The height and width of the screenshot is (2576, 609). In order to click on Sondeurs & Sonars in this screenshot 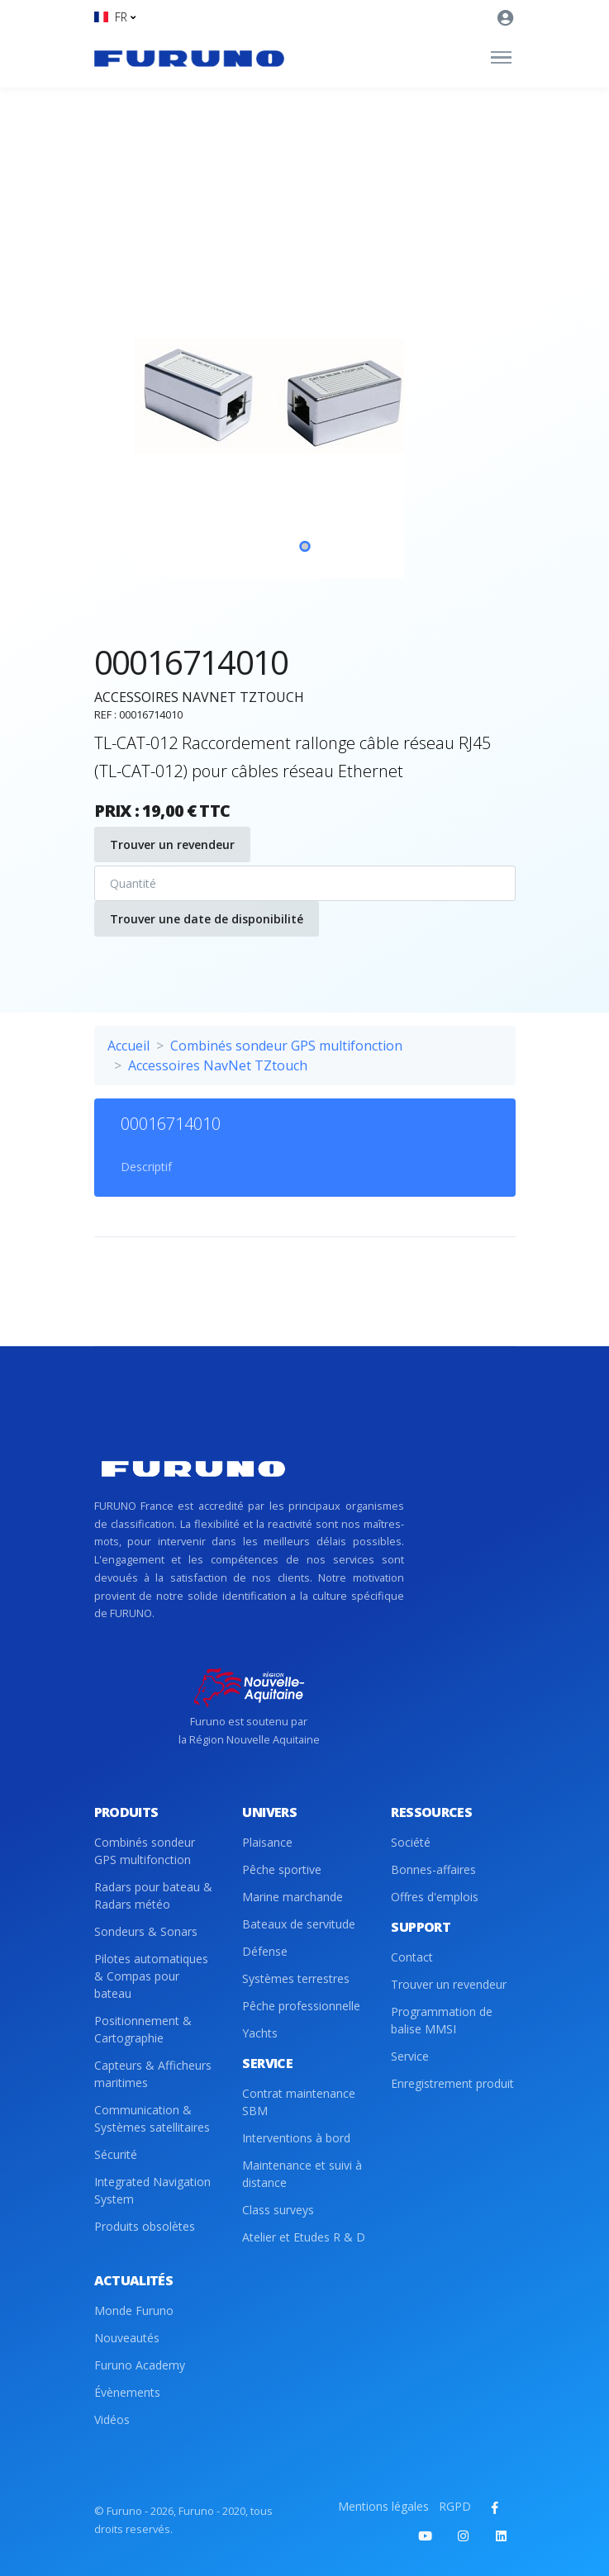, I will do `click(145, 1931)`.